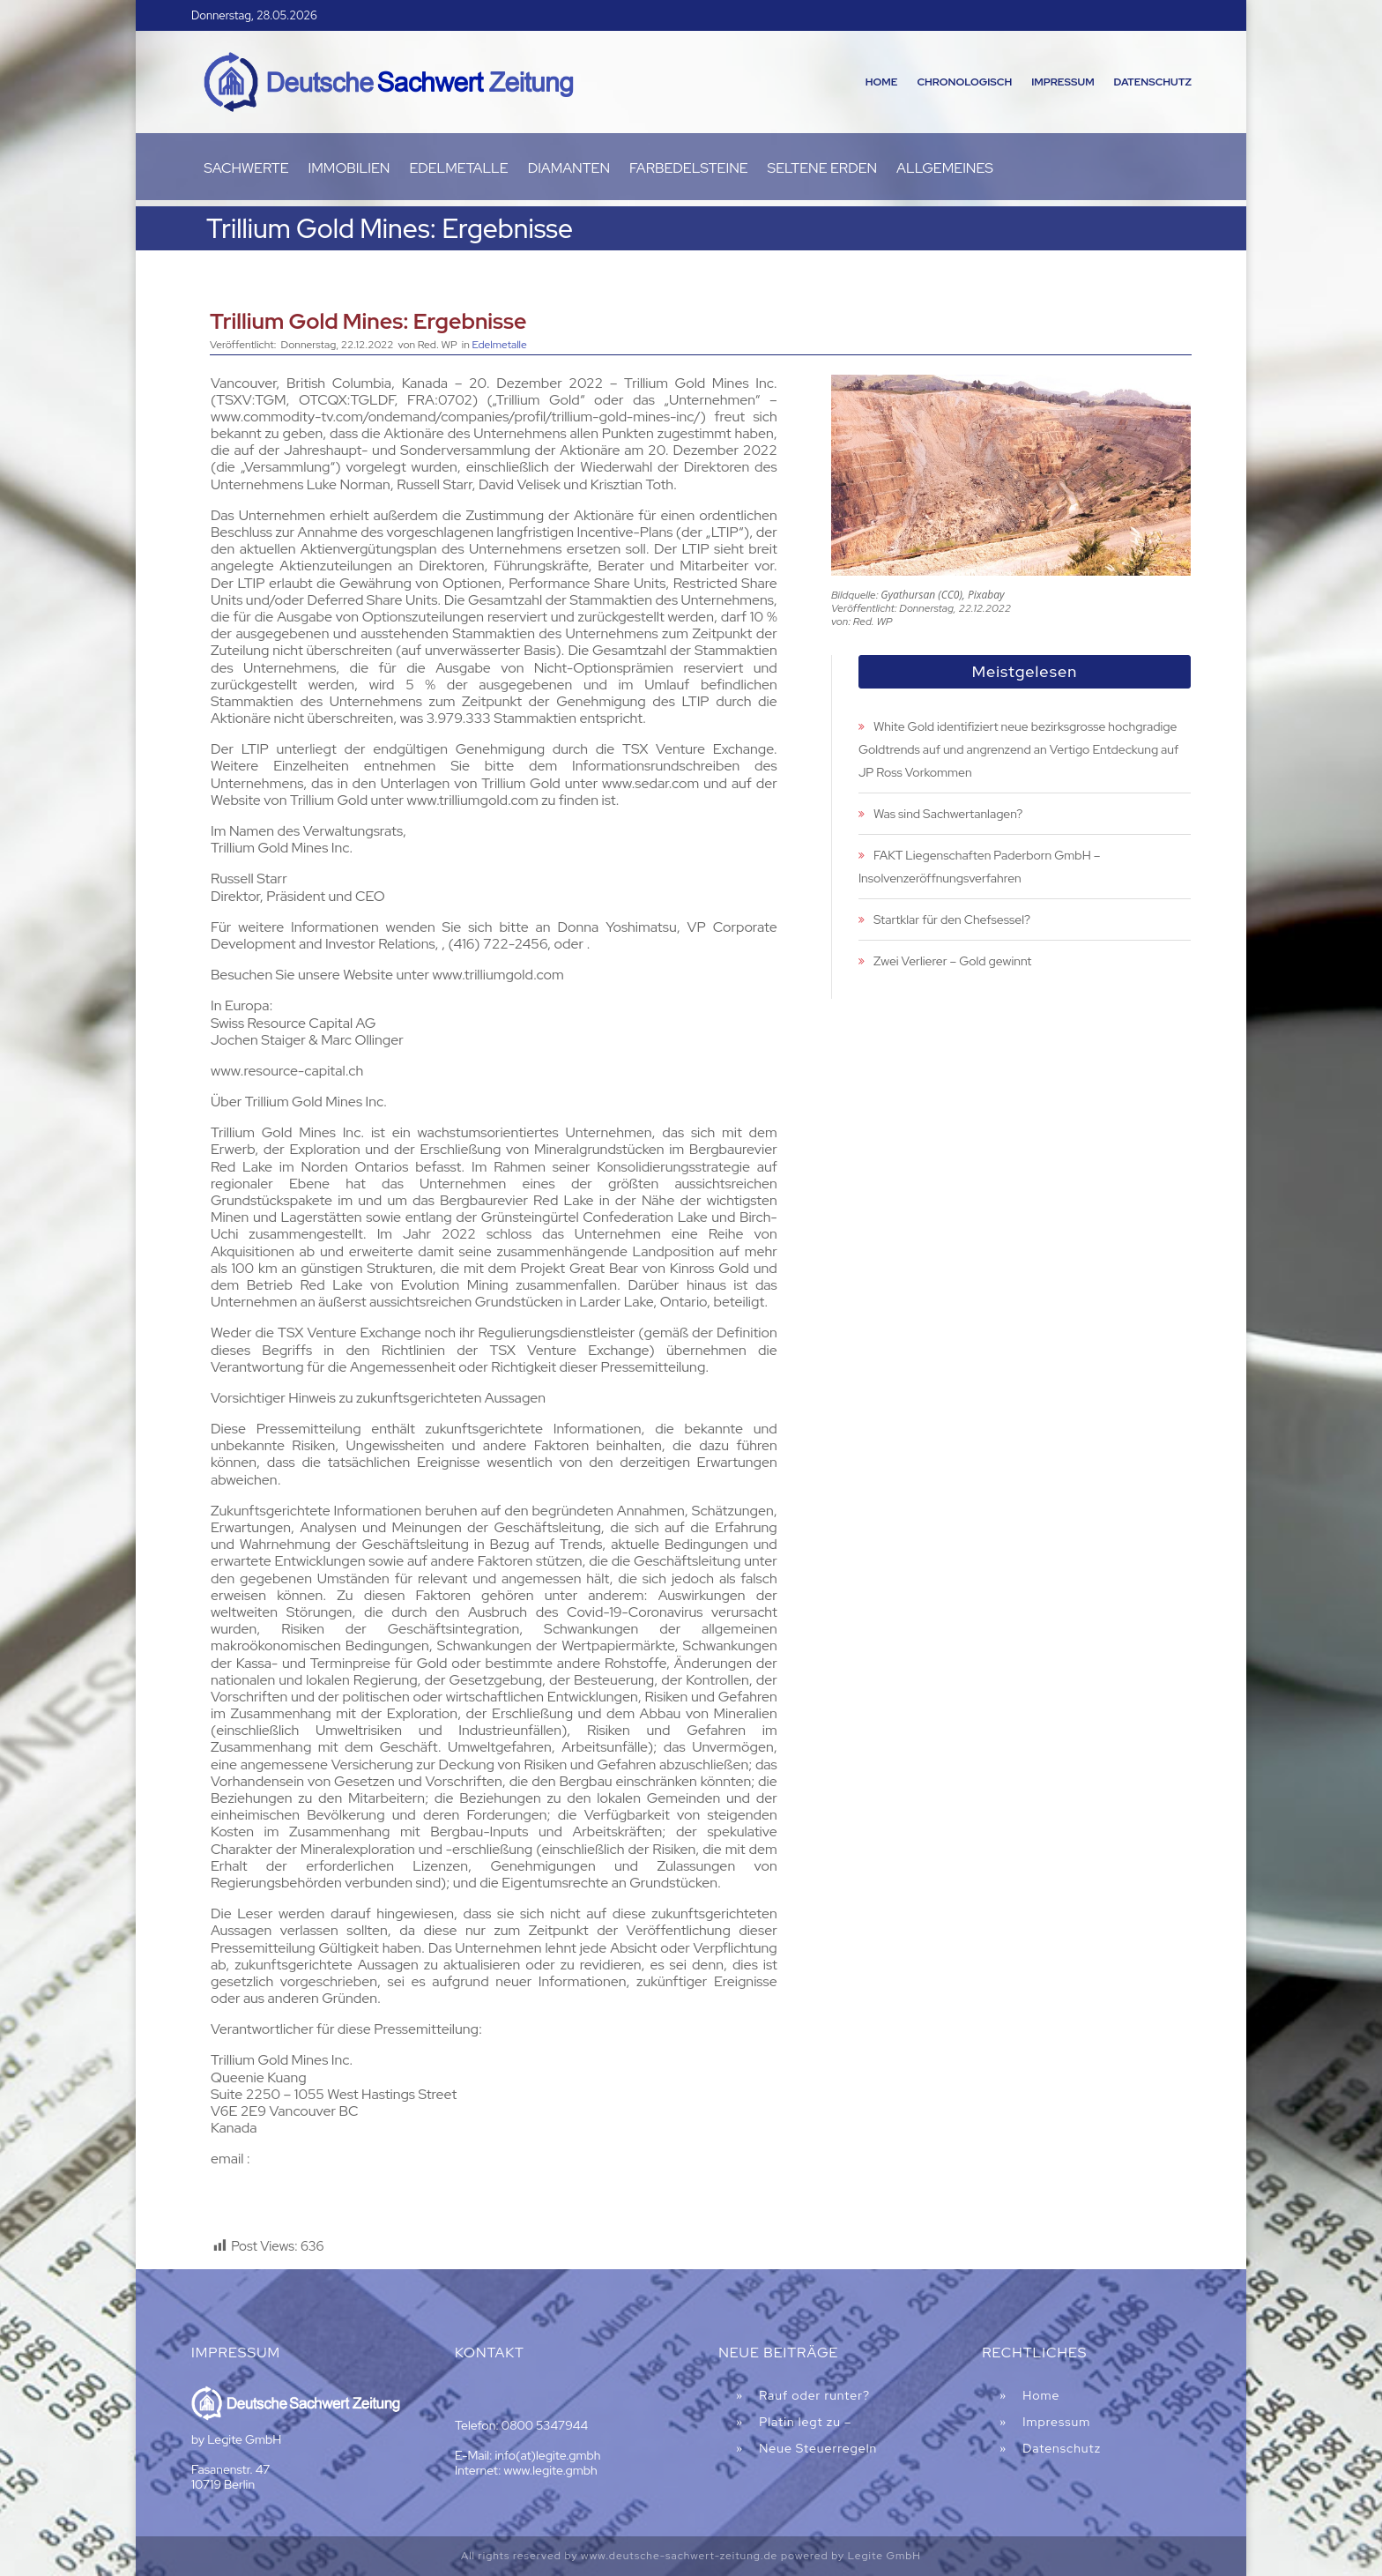  Describe the element at coordinates (947, 814) in the screenshot. I see `Was sind Sachwertanlagen?` at that location.